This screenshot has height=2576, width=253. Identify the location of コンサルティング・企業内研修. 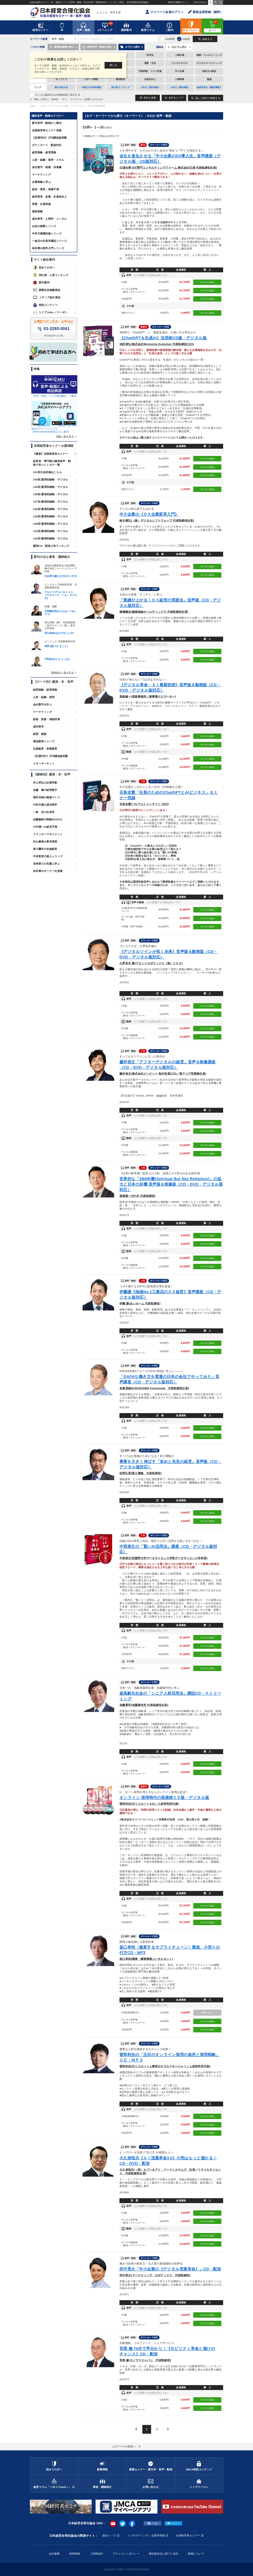
(146, 2535).